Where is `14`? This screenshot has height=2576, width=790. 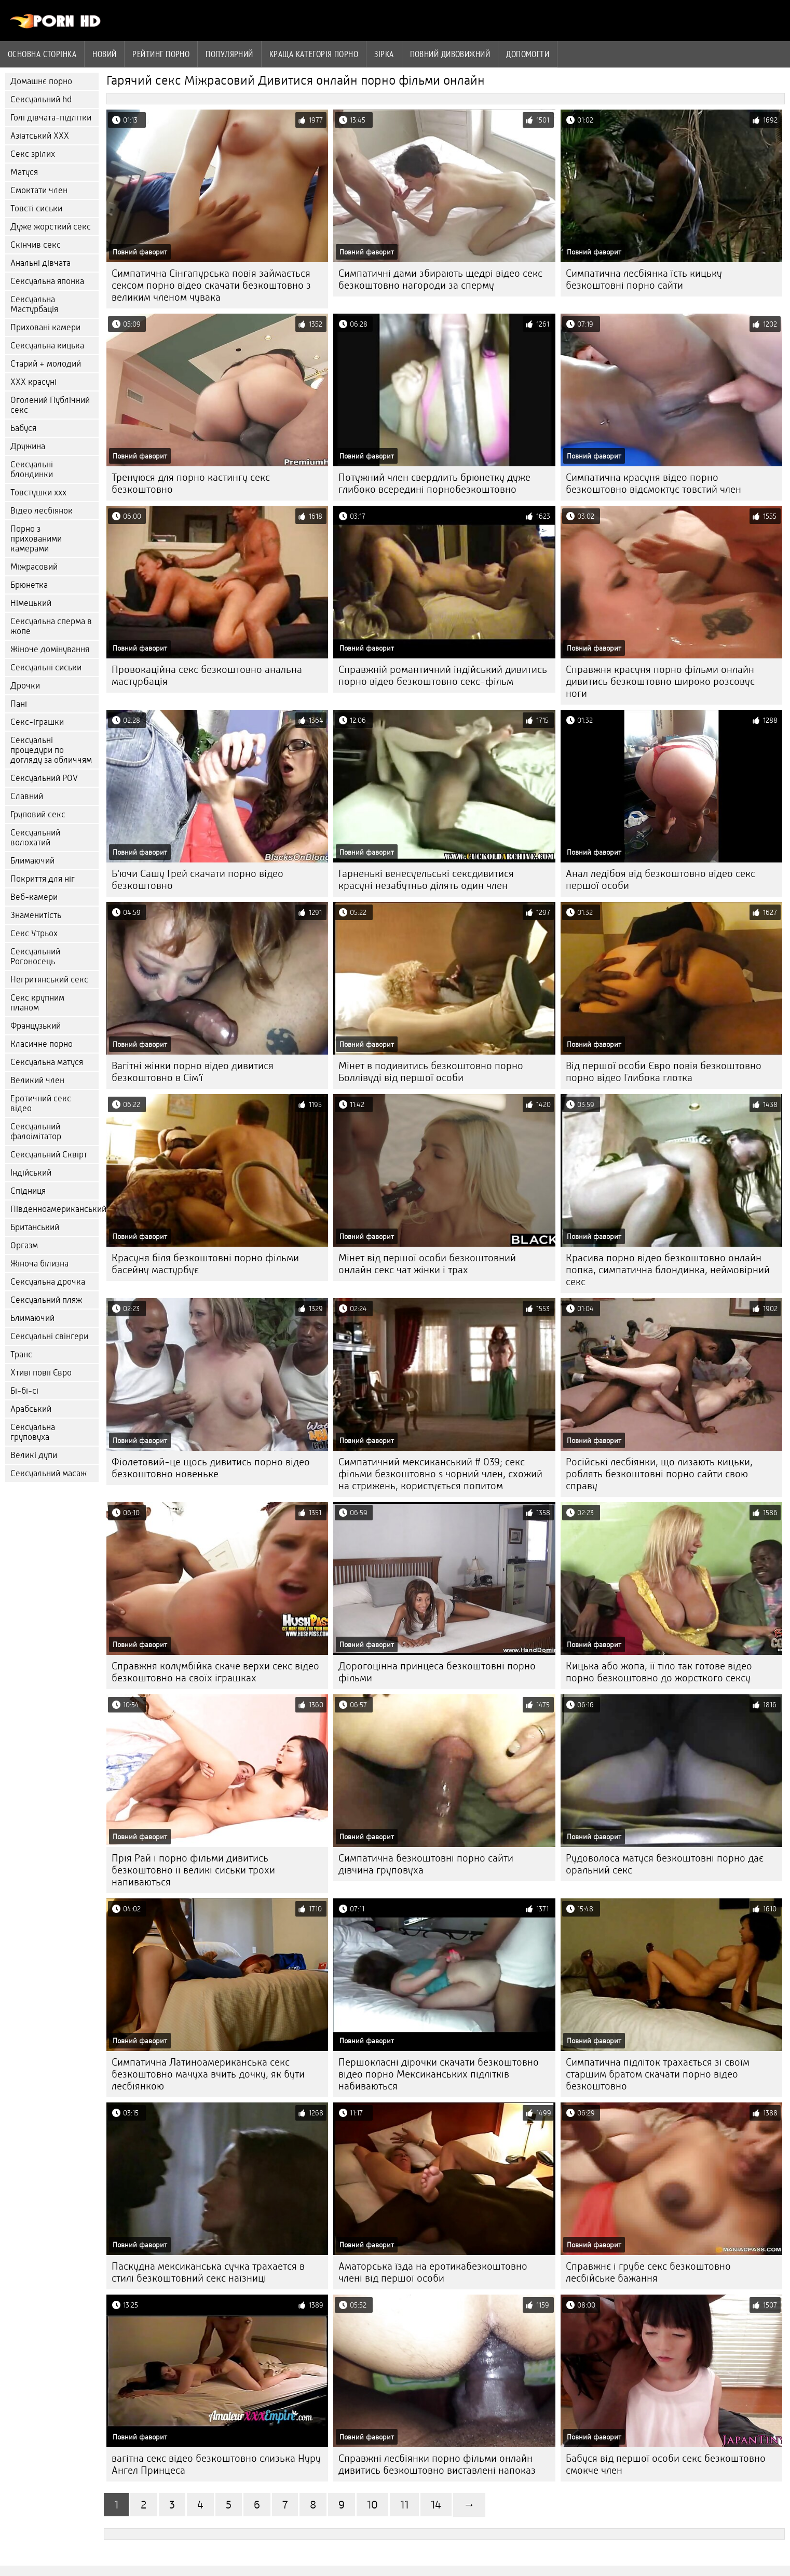 14 is located at coordinates (436, 2504).